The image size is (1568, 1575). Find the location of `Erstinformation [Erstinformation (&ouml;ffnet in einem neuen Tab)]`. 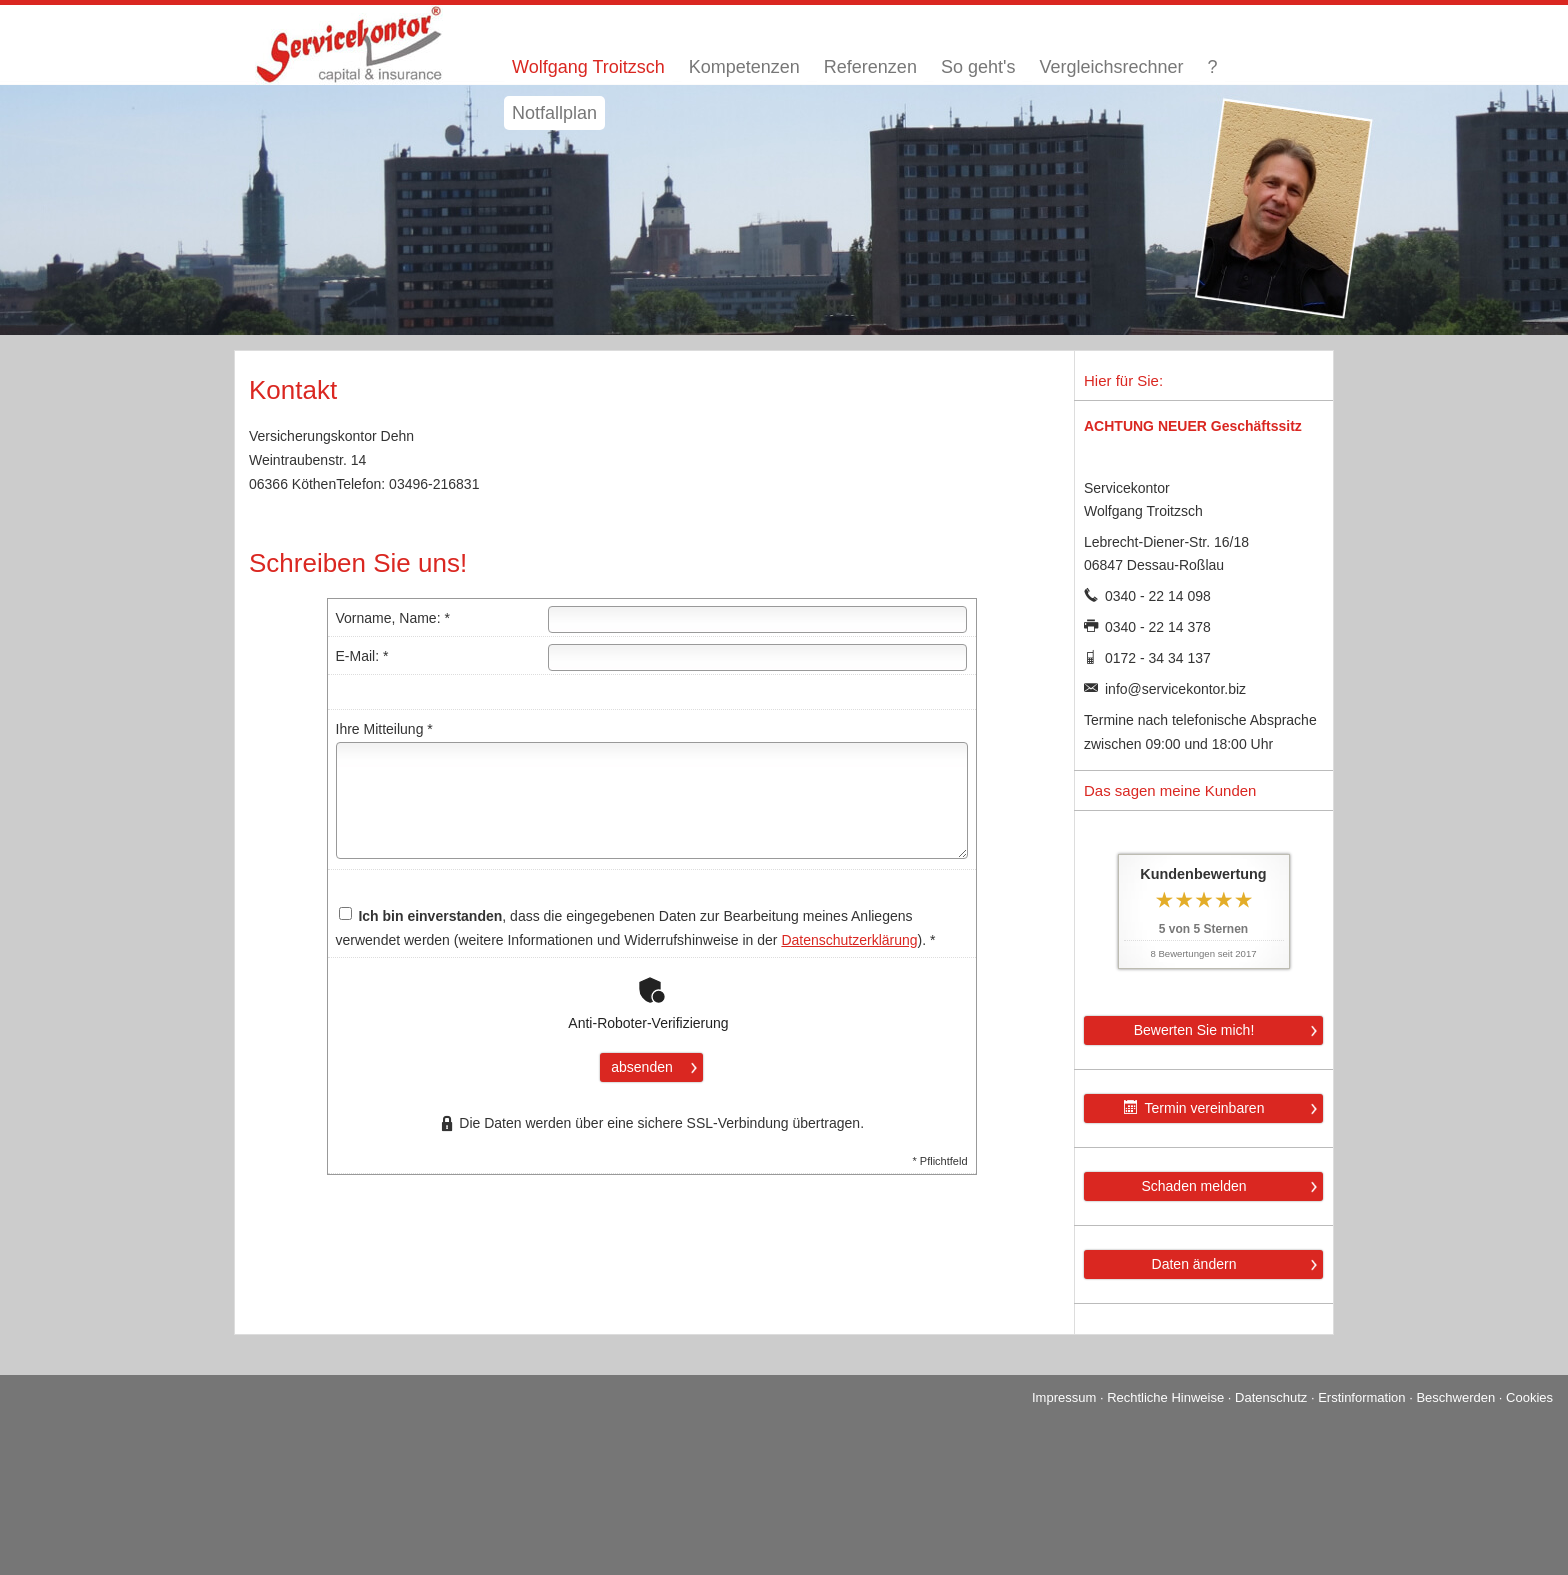

Erstinformation [Erstinformation (&ouml;ffnet in einem neuen Tab)] is located at coordinates (1361, 1397).